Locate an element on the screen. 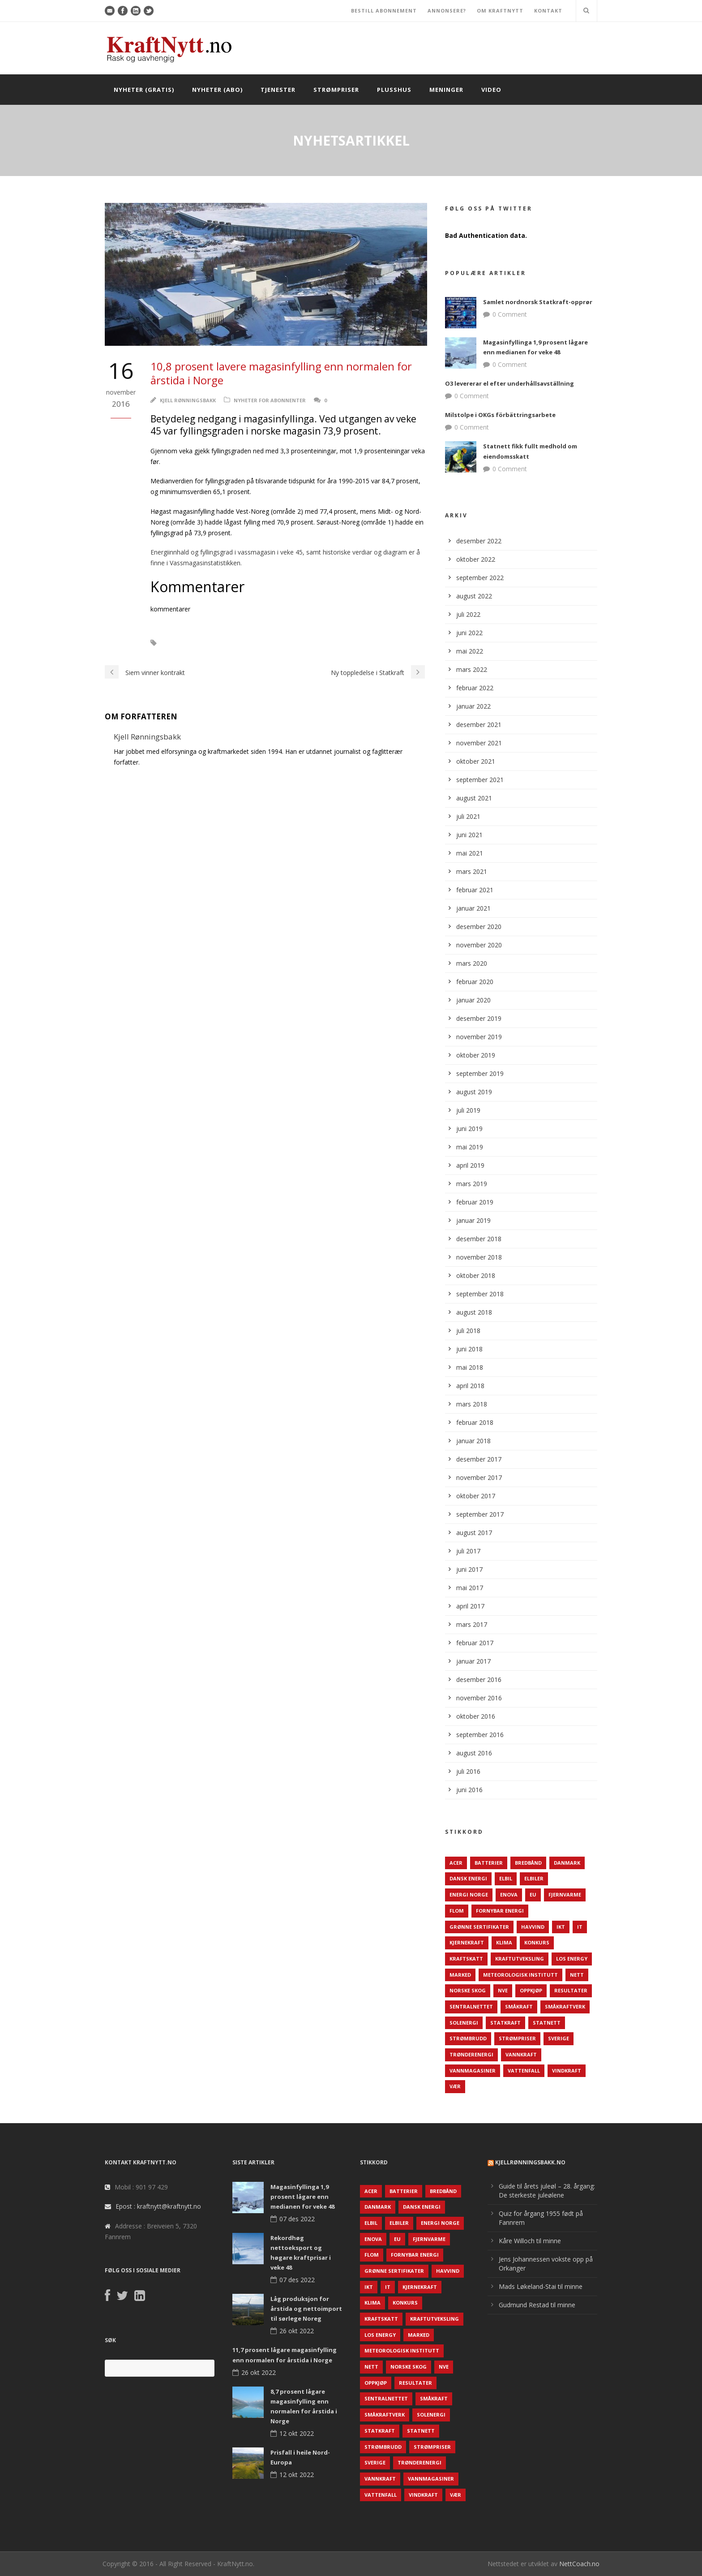  februar 2018 is located at coordinates (474, 1422).